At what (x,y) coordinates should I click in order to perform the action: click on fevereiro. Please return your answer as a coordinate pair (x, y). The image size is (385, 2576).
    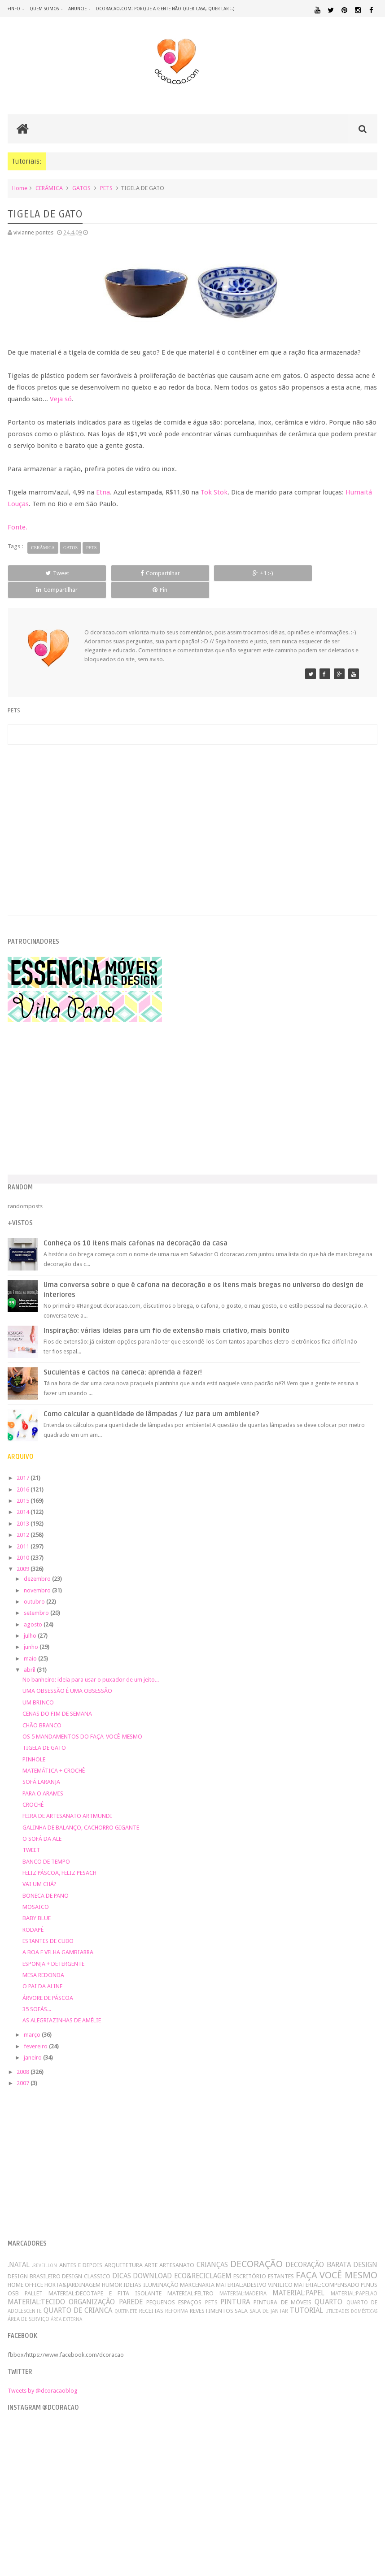
    Looking at the image, I should click on (36, 2031).